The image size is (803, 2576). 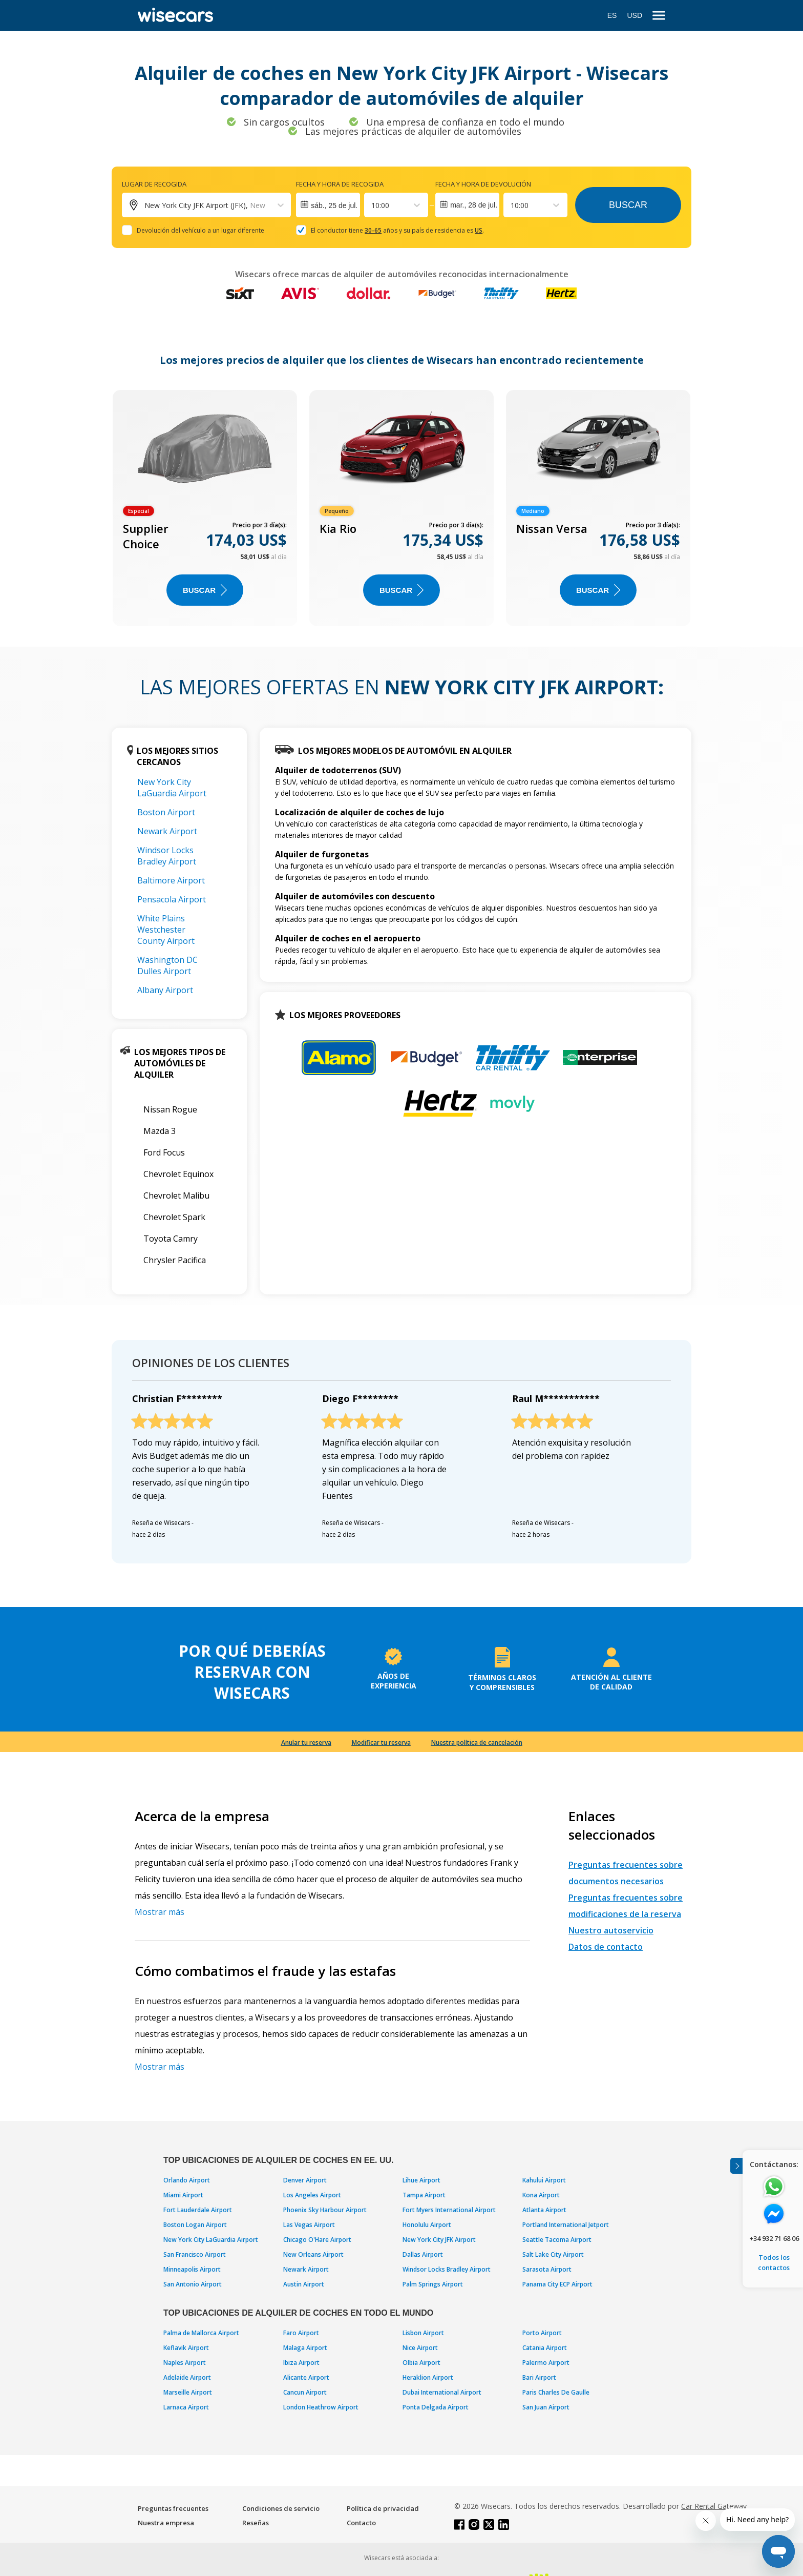 What do you see at coordinates (171, 880) in the screenshot?
I see `Baltimore Airport` at bounding box center [171, 880].